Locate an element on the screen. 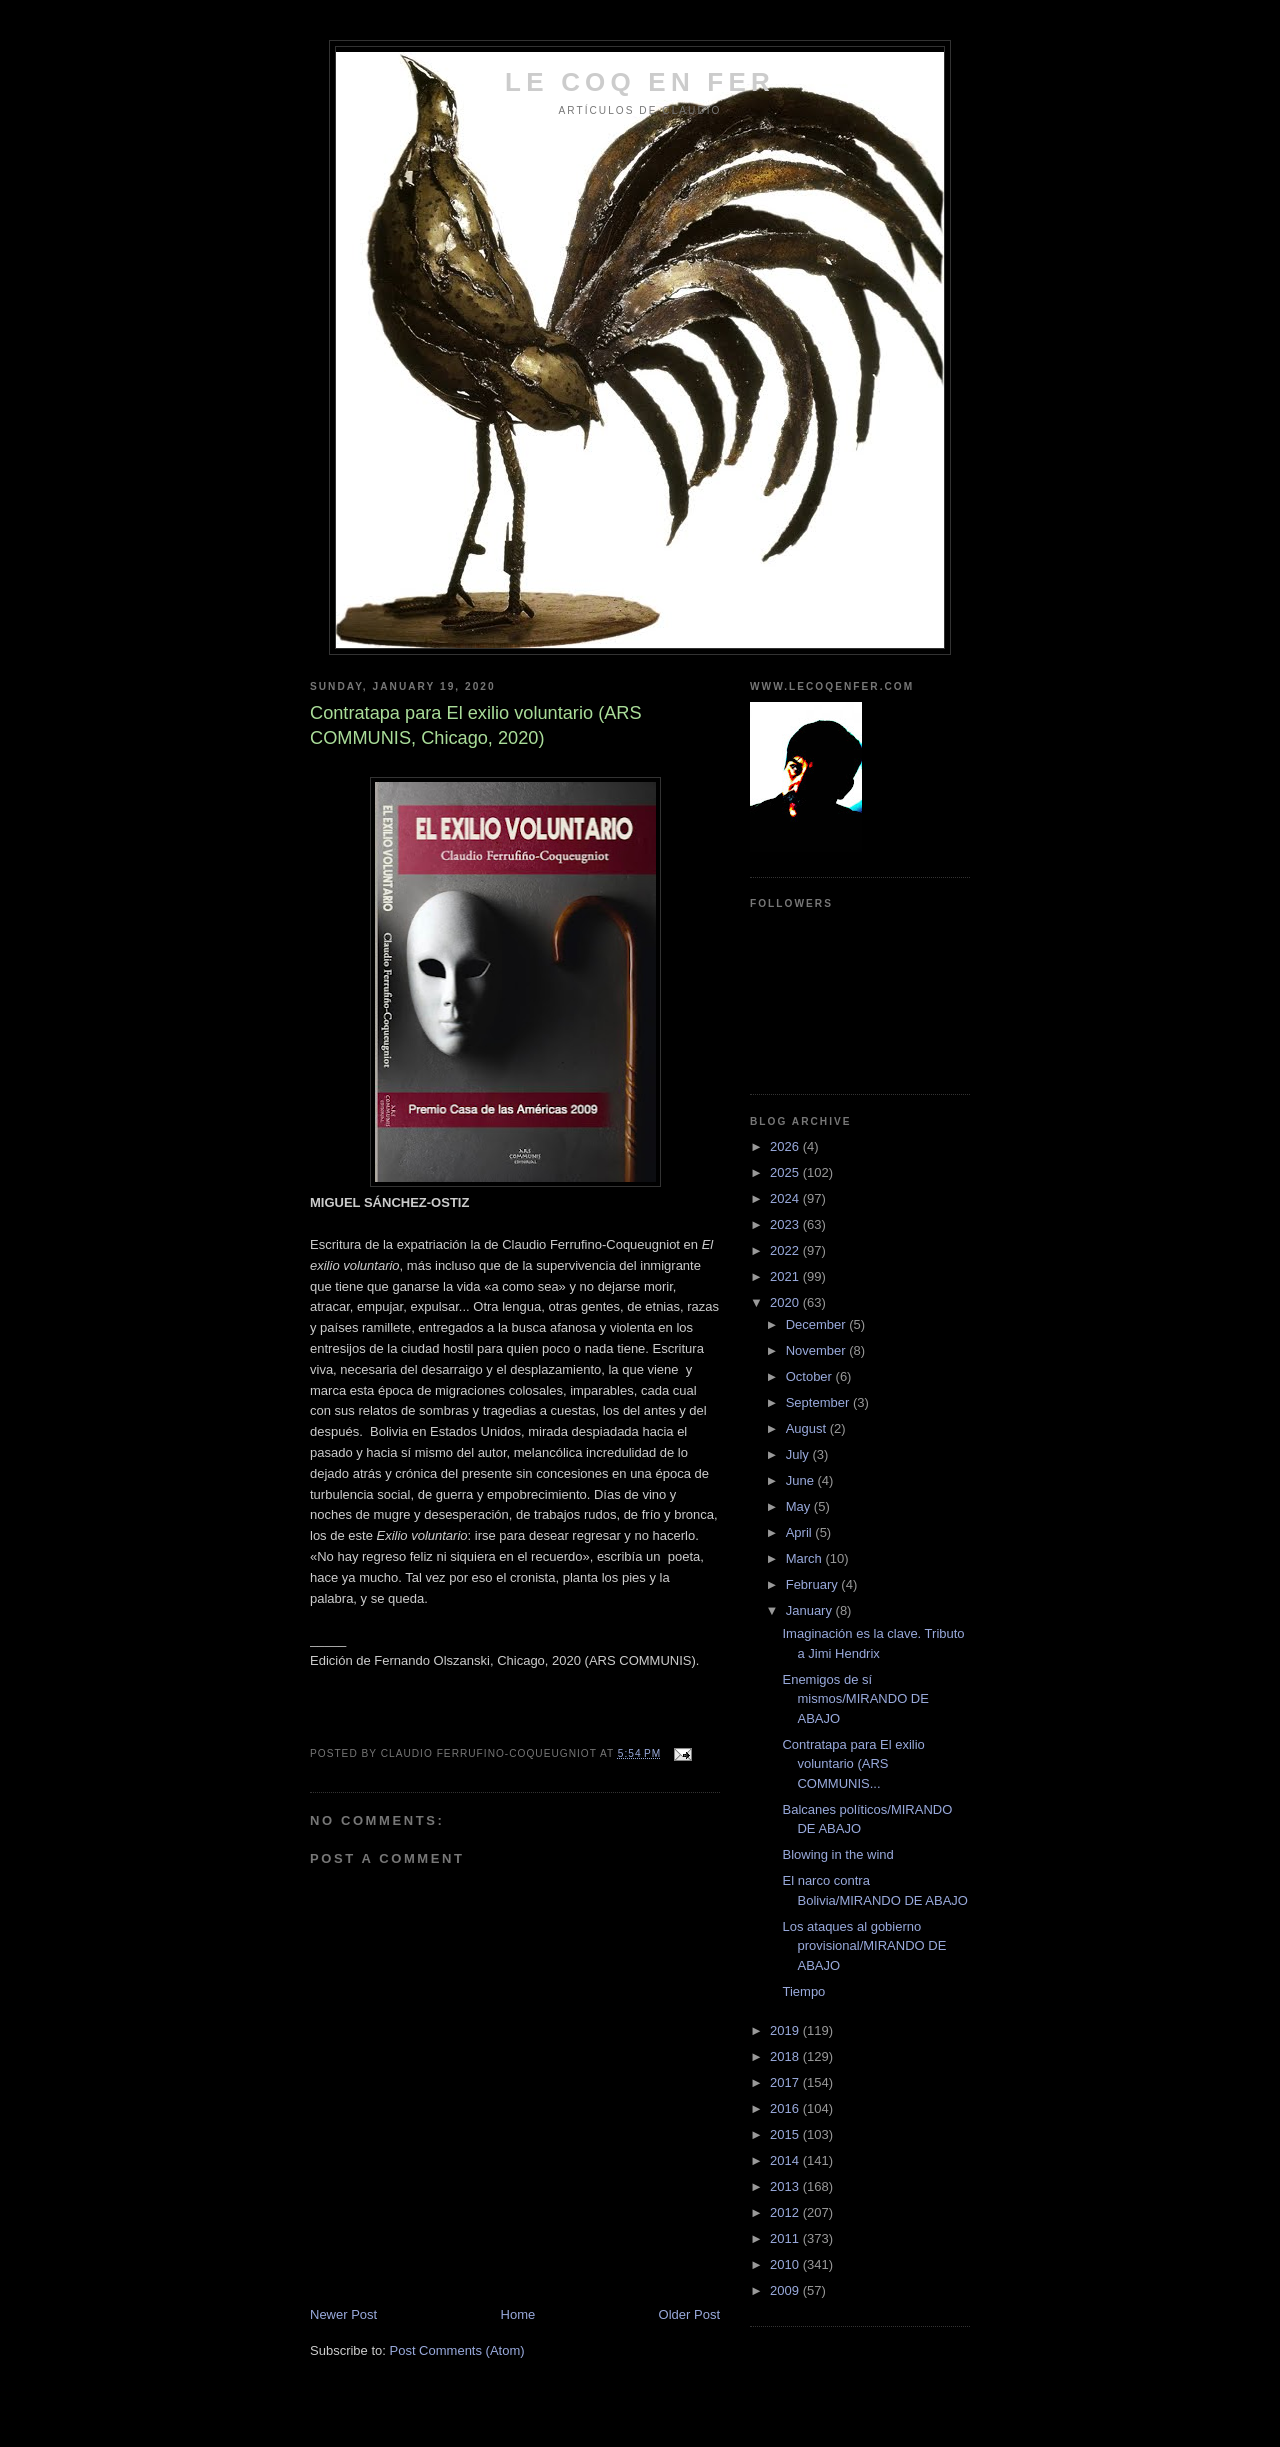 The image size is (1280, 2447). 2026 is located at coordinates (786, 1146).